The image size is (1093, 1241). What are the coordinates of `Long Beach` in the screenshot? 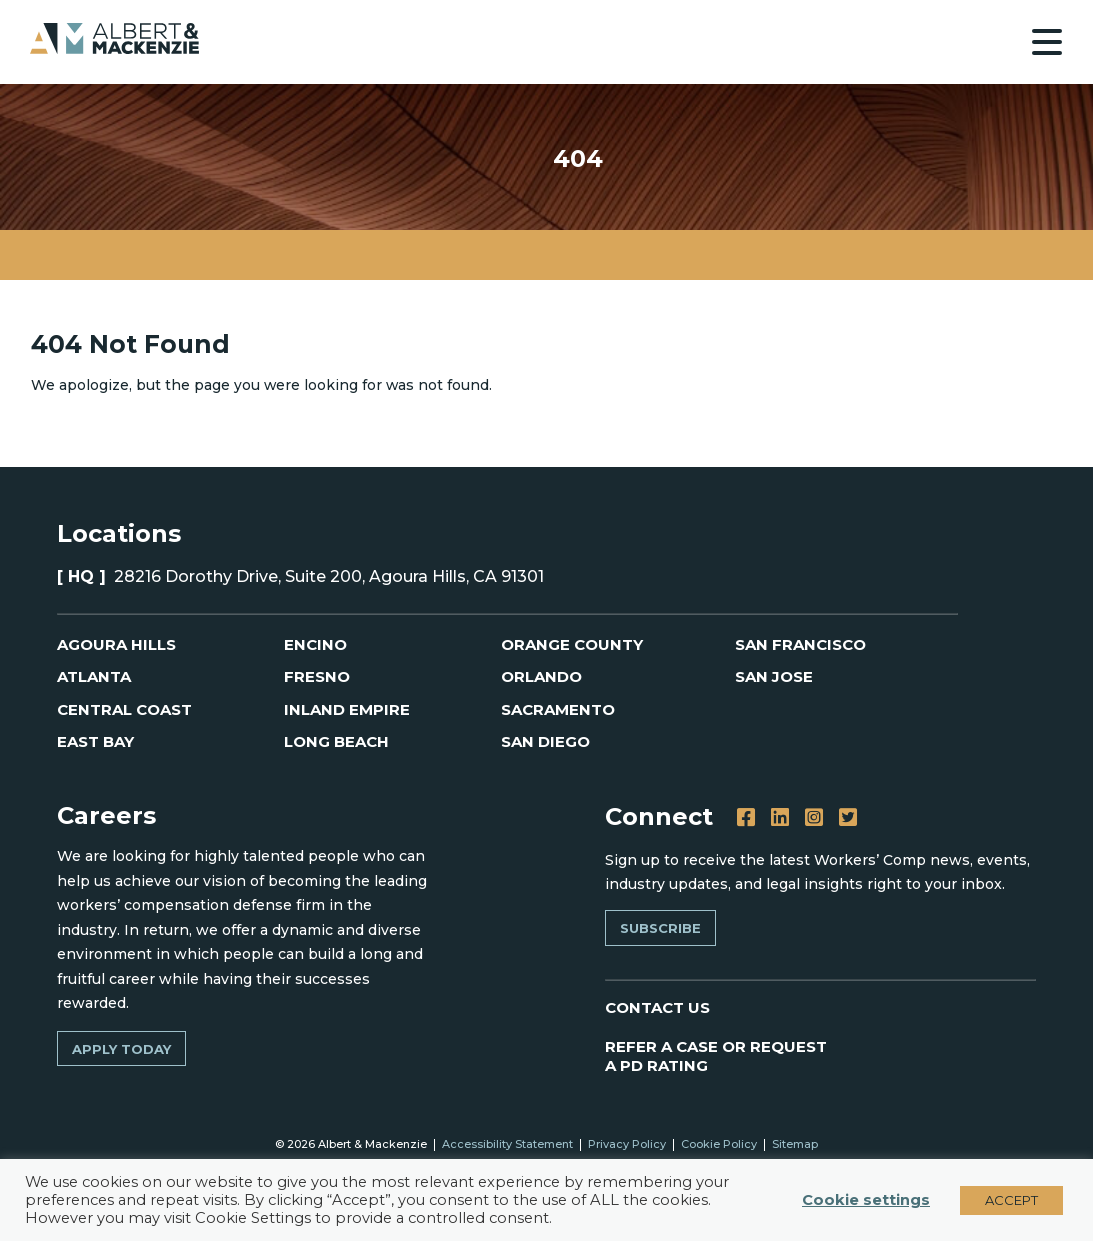 It's located at (336, 741).